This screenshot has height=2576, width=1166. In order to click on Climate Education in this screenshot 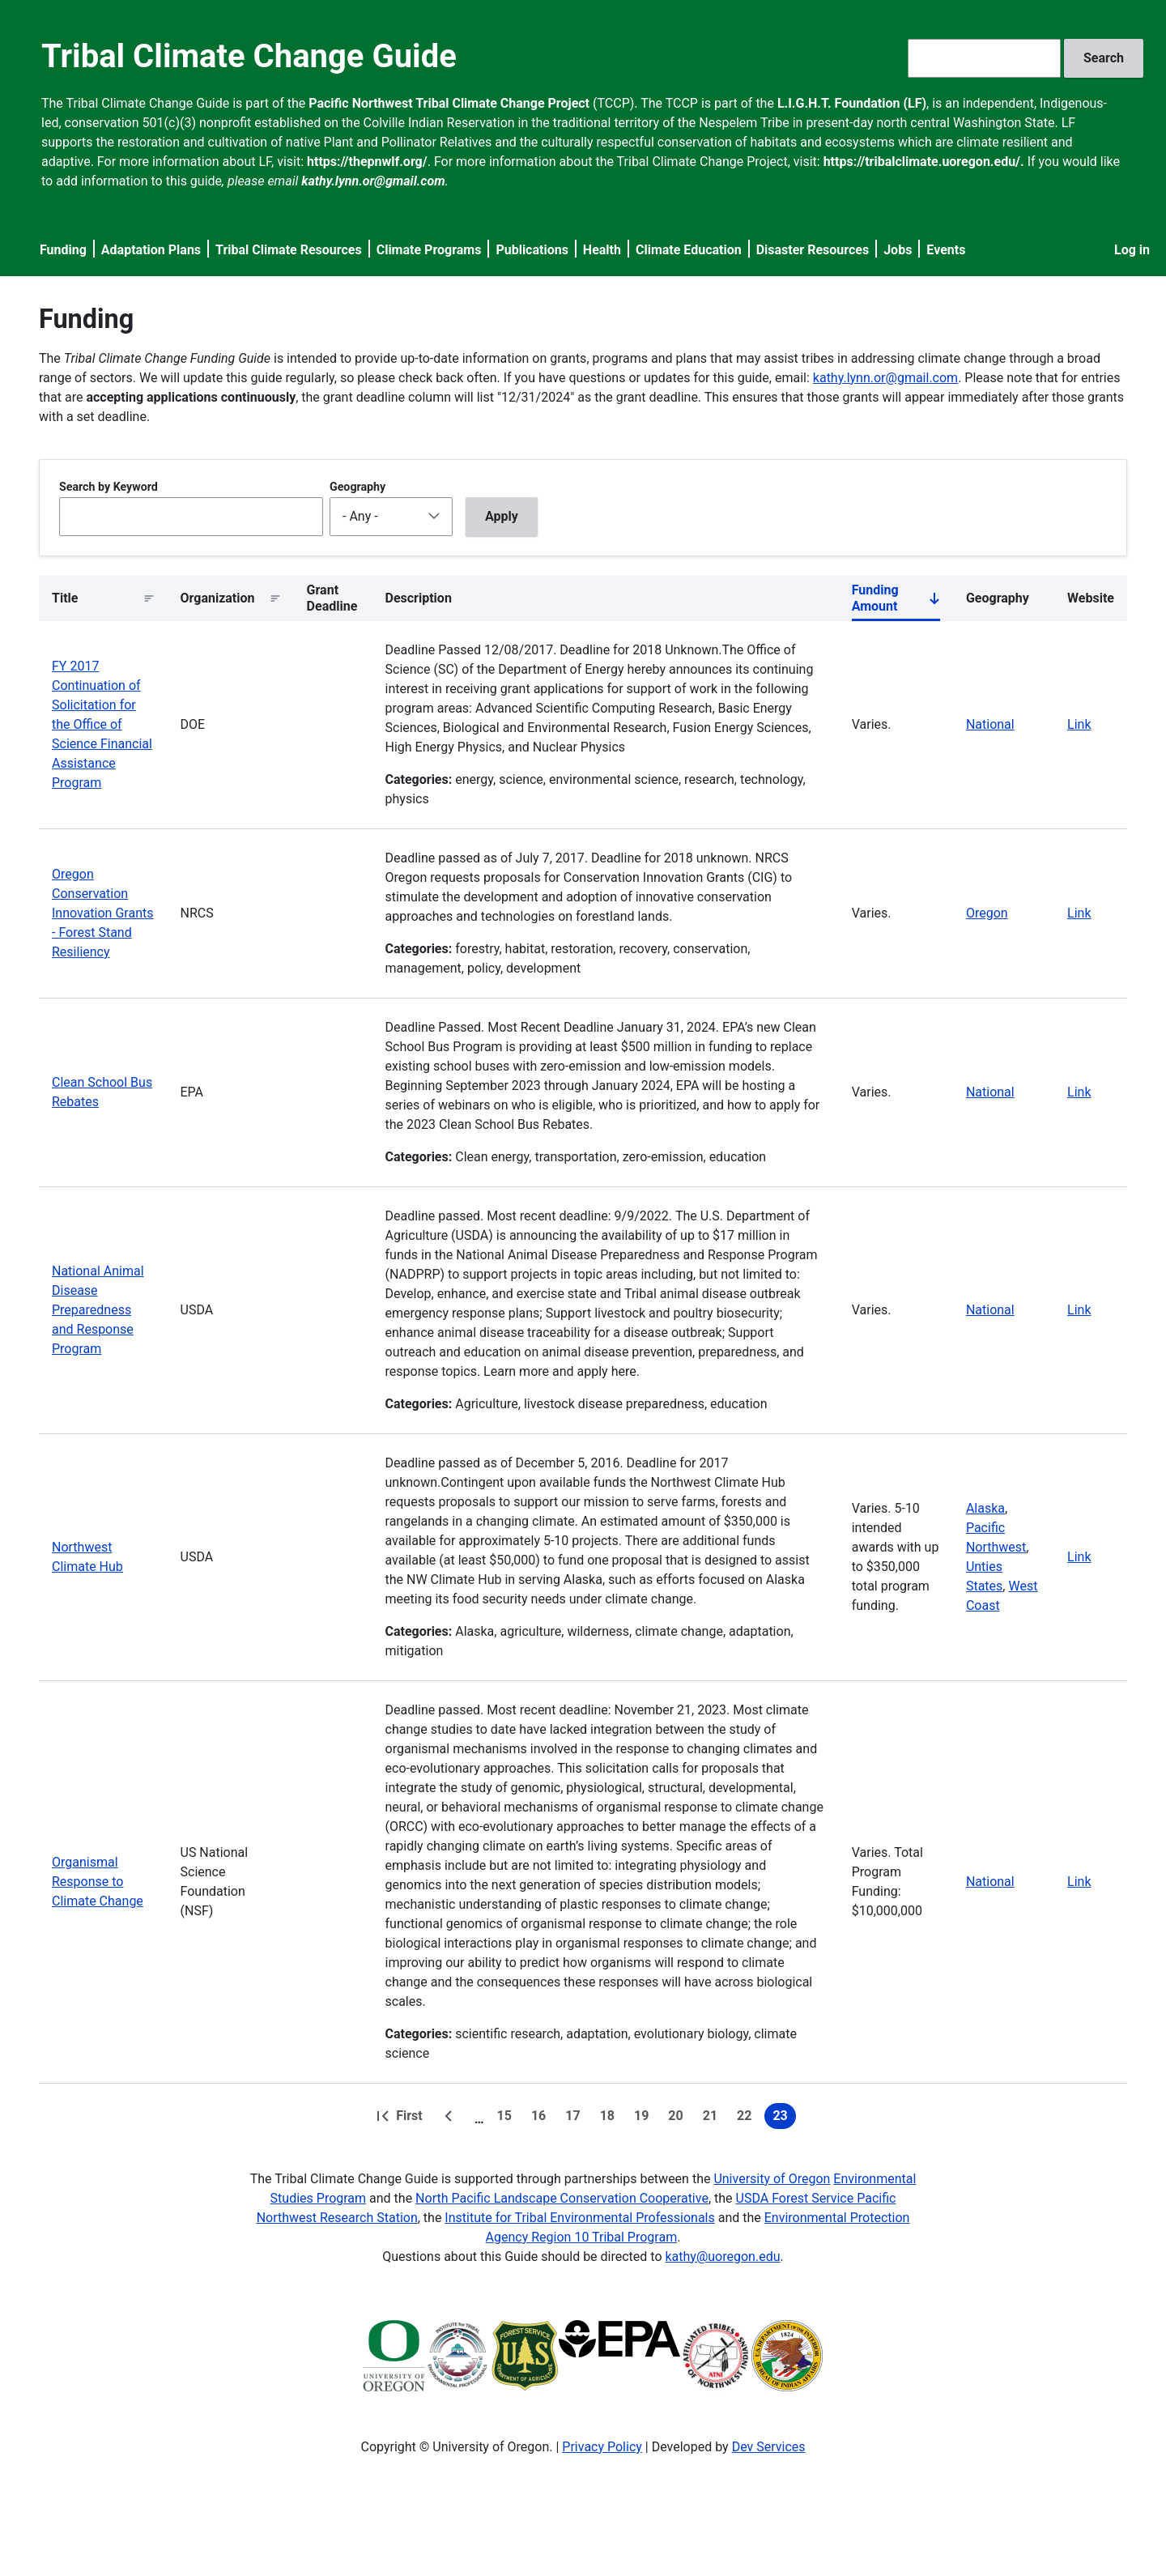, I will do `click(689, 250)`.